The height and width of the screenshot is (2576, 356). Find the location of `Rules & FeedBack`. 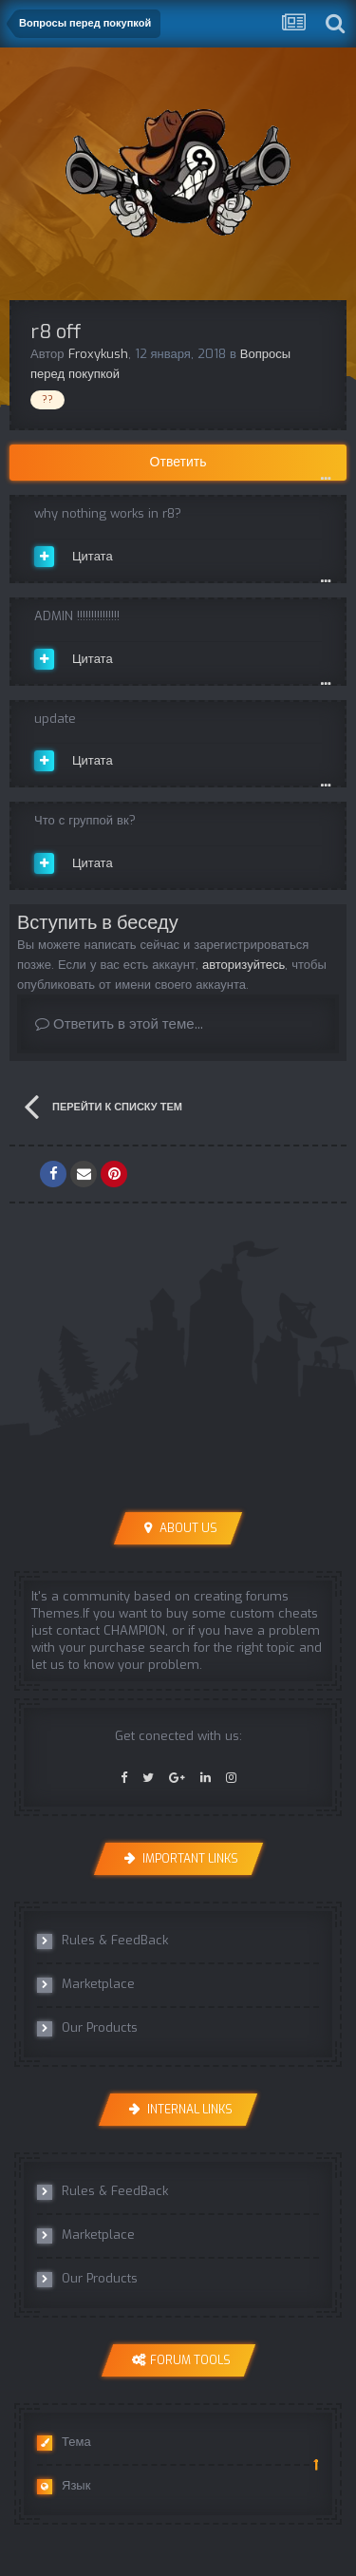

Rules & FeedBack is located at coordinates (102, 1940).